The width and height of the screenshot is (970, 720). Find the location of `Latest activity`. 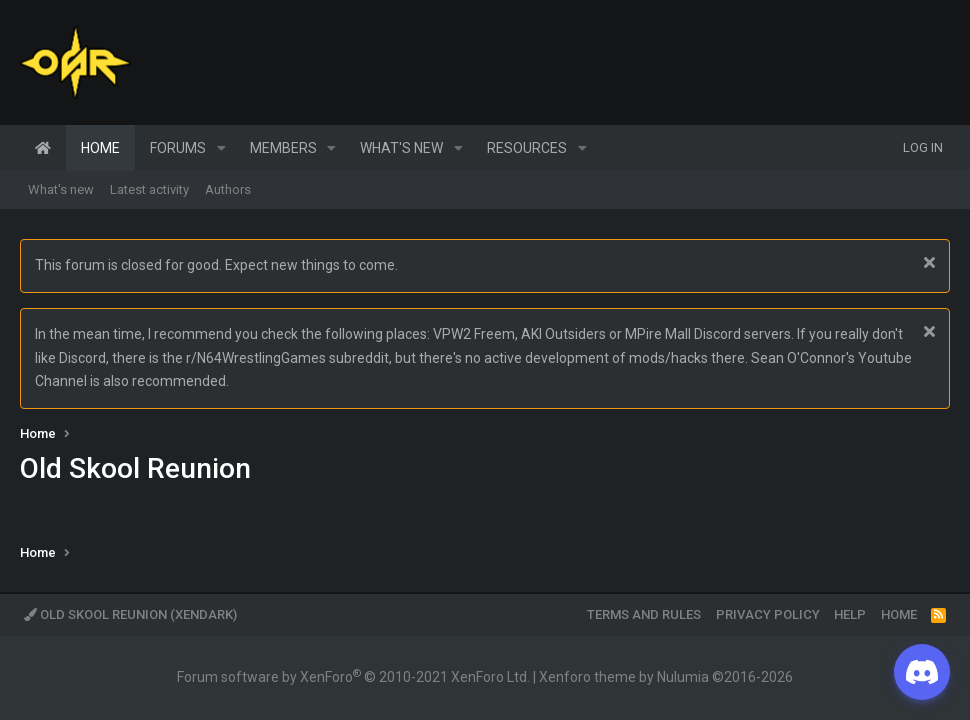

Latest activity is located at coordinates (149, 189).